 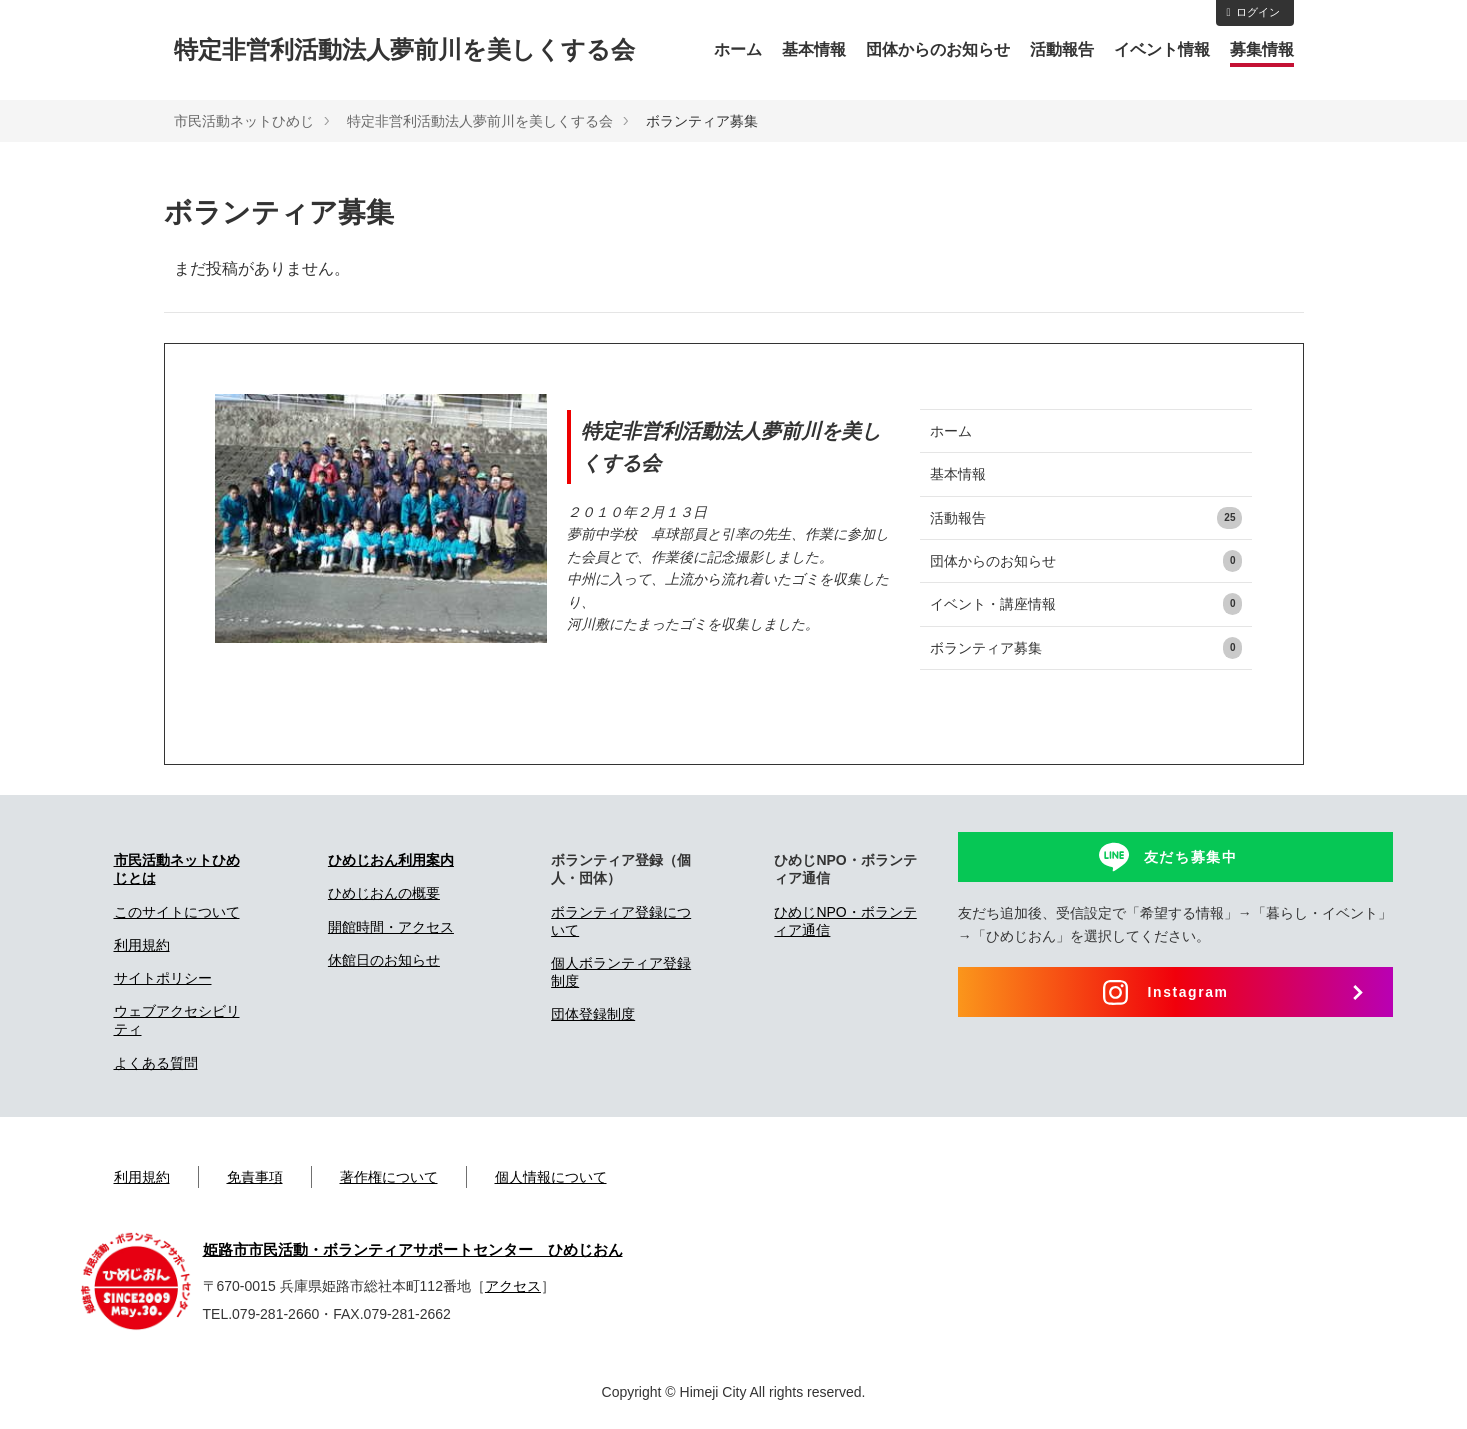 I want to click on このサイトについて, so click(x=177, y=912).